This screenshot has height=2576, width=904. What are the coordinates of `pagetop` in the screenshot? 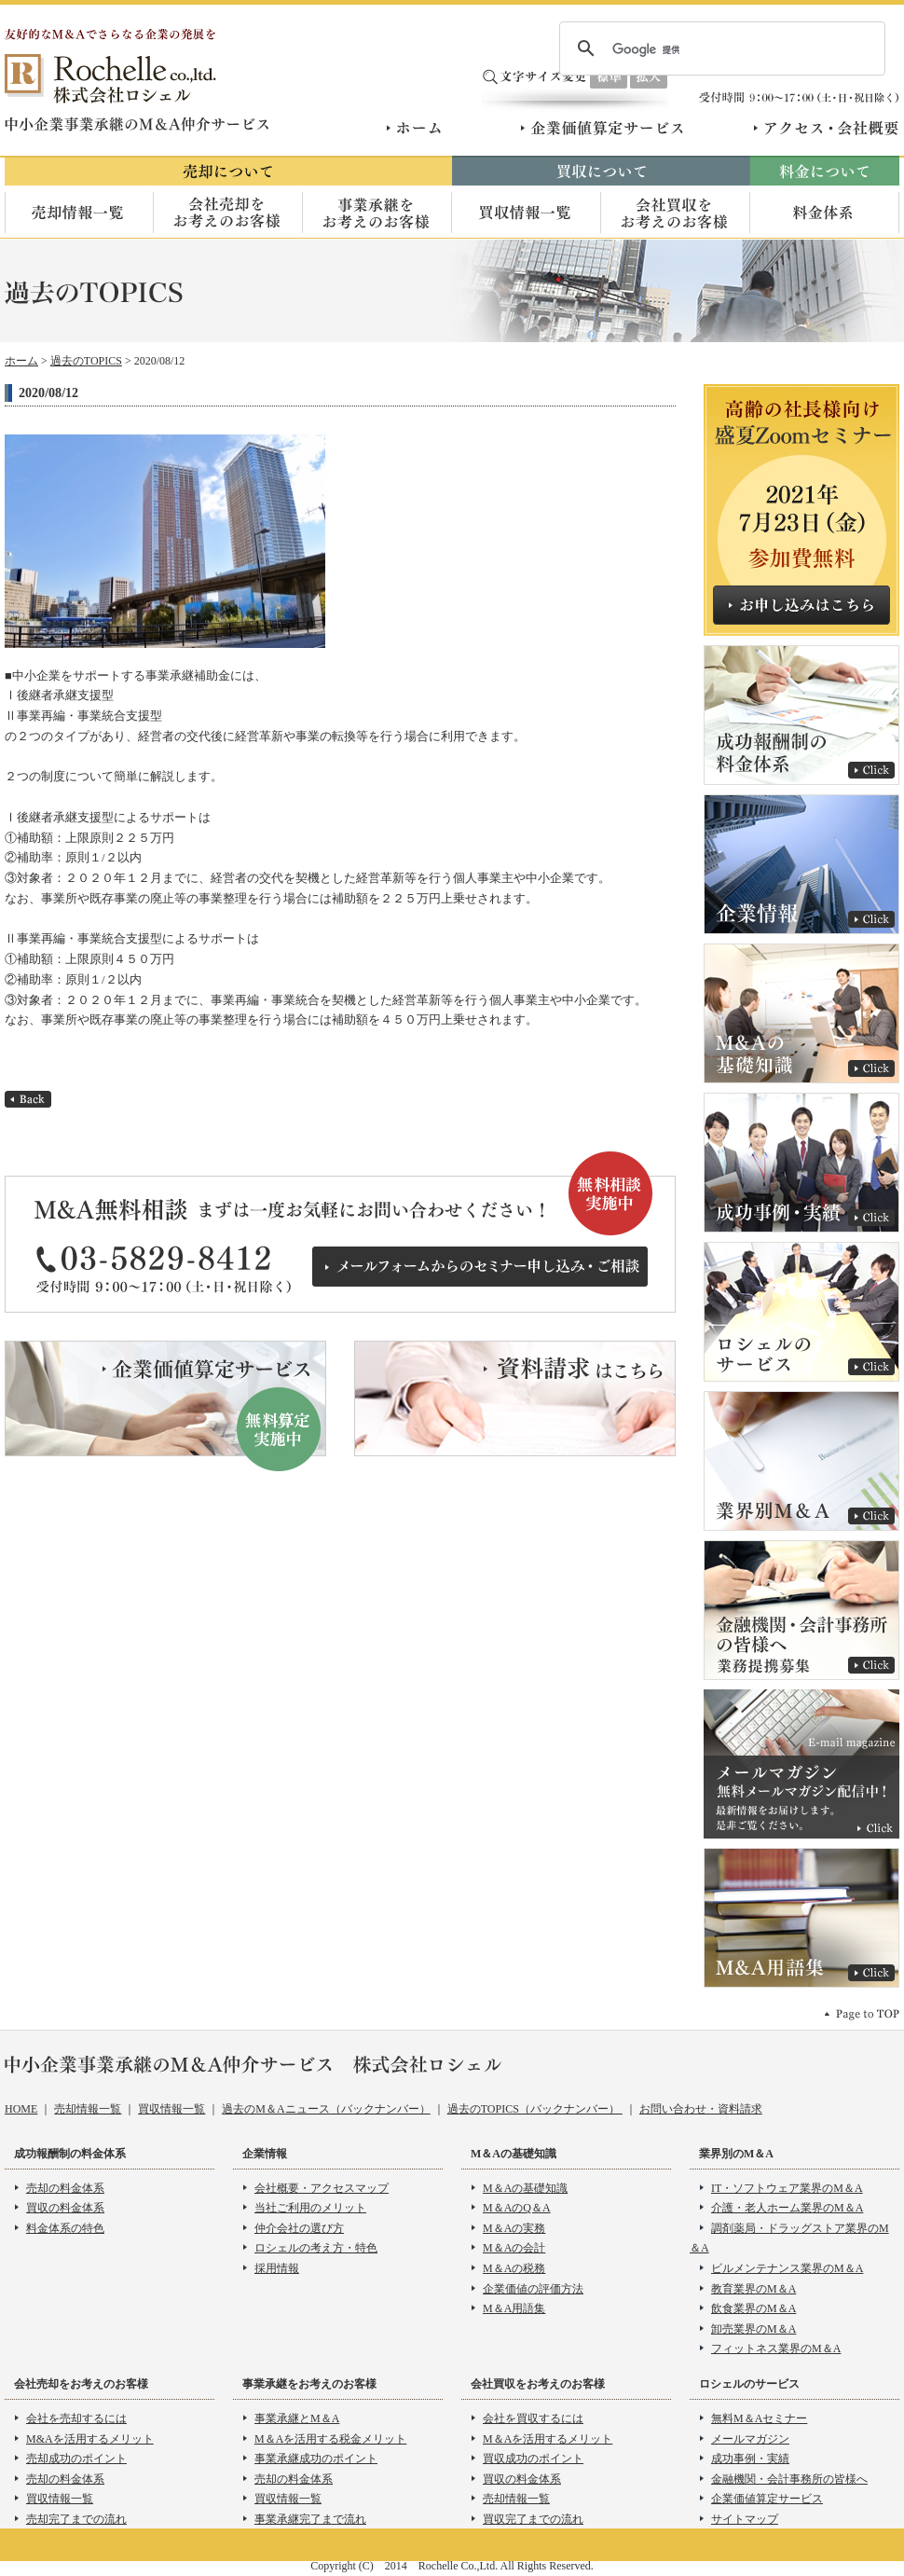 It's located at (862, 2013).